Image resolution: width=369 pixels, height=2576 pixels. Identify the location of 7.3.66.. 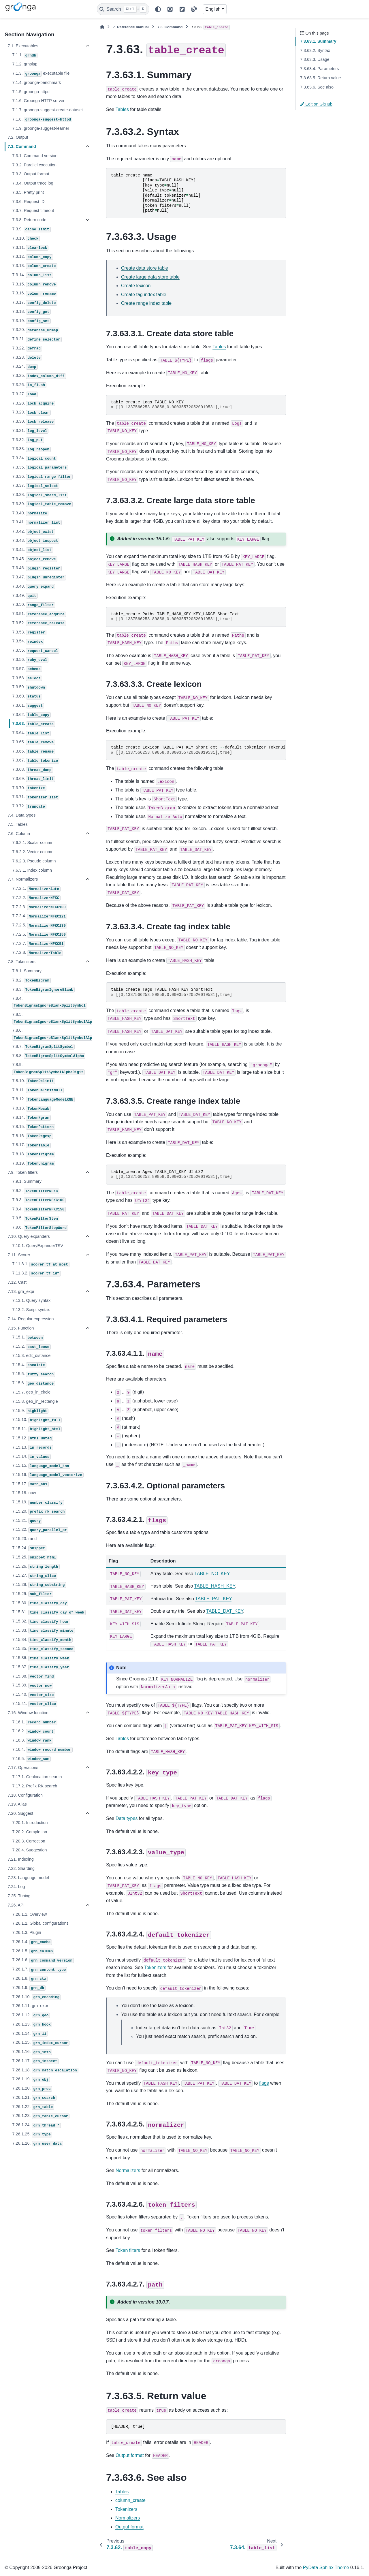
(33, 752).